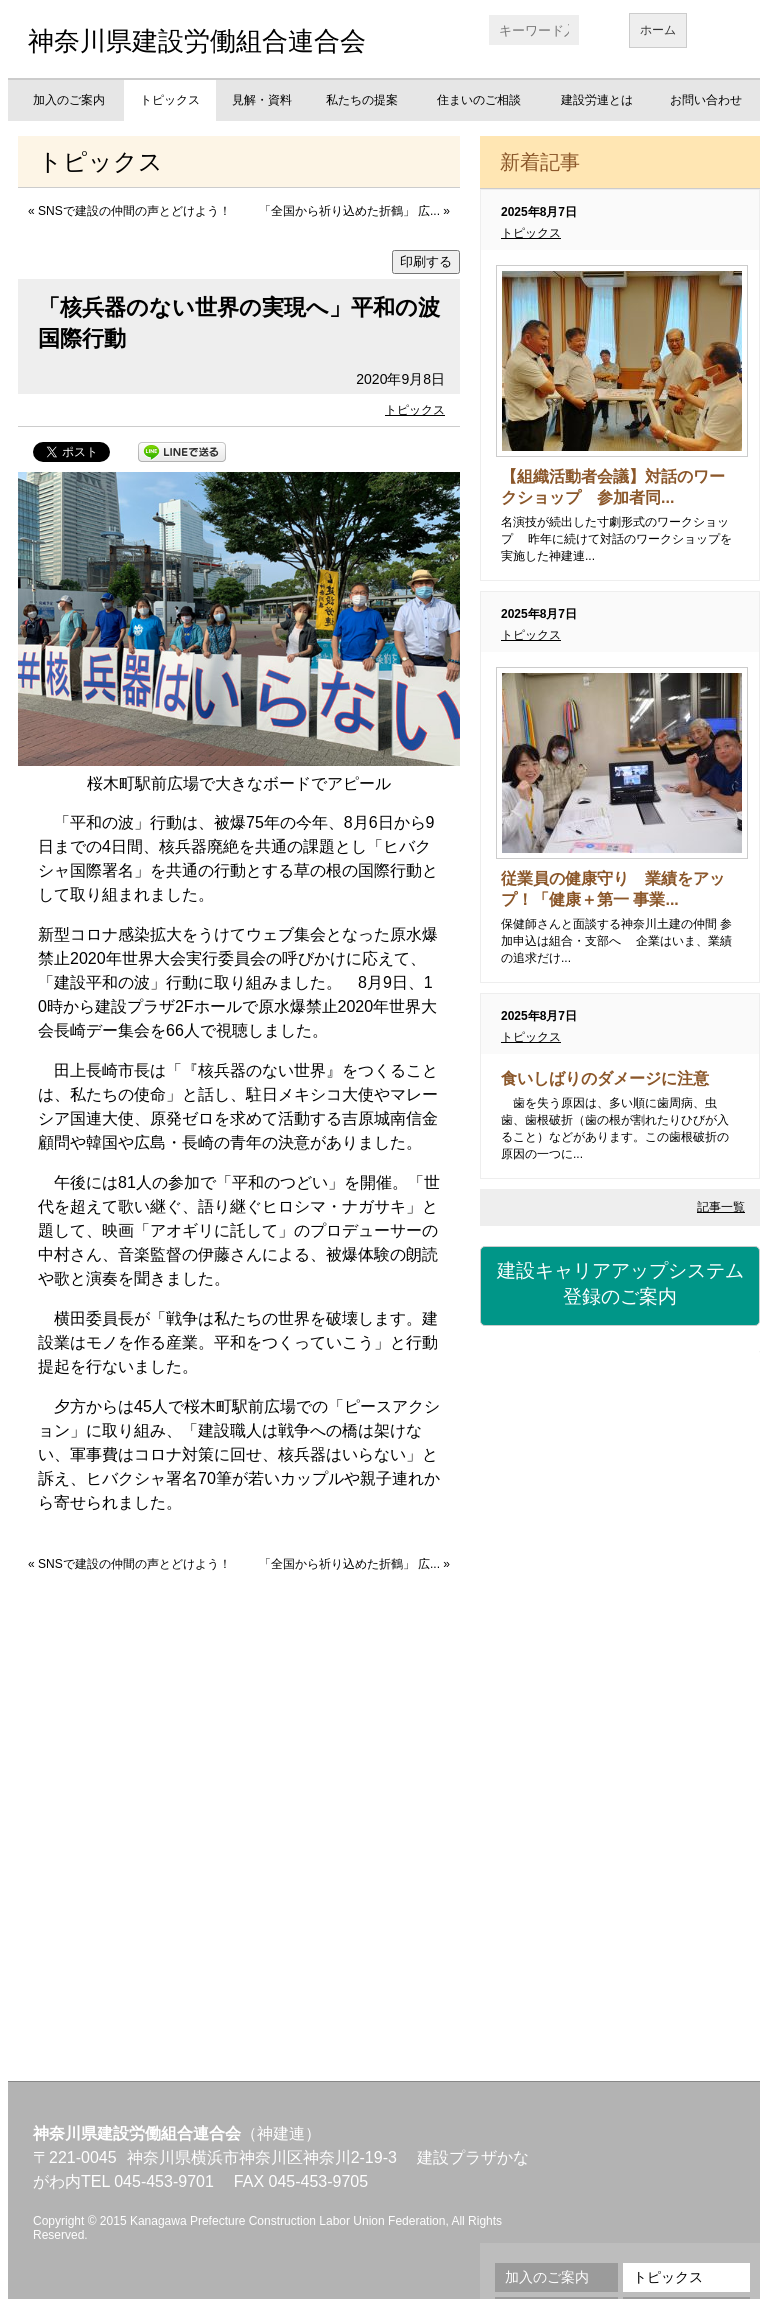 The width and height of the screenshot is (768, 2299). What do you see at coordinates (349, 211) in the screenshot?
I see `「全国から祈り込めた折鶴」 広...` at bounding box center [349, 211].